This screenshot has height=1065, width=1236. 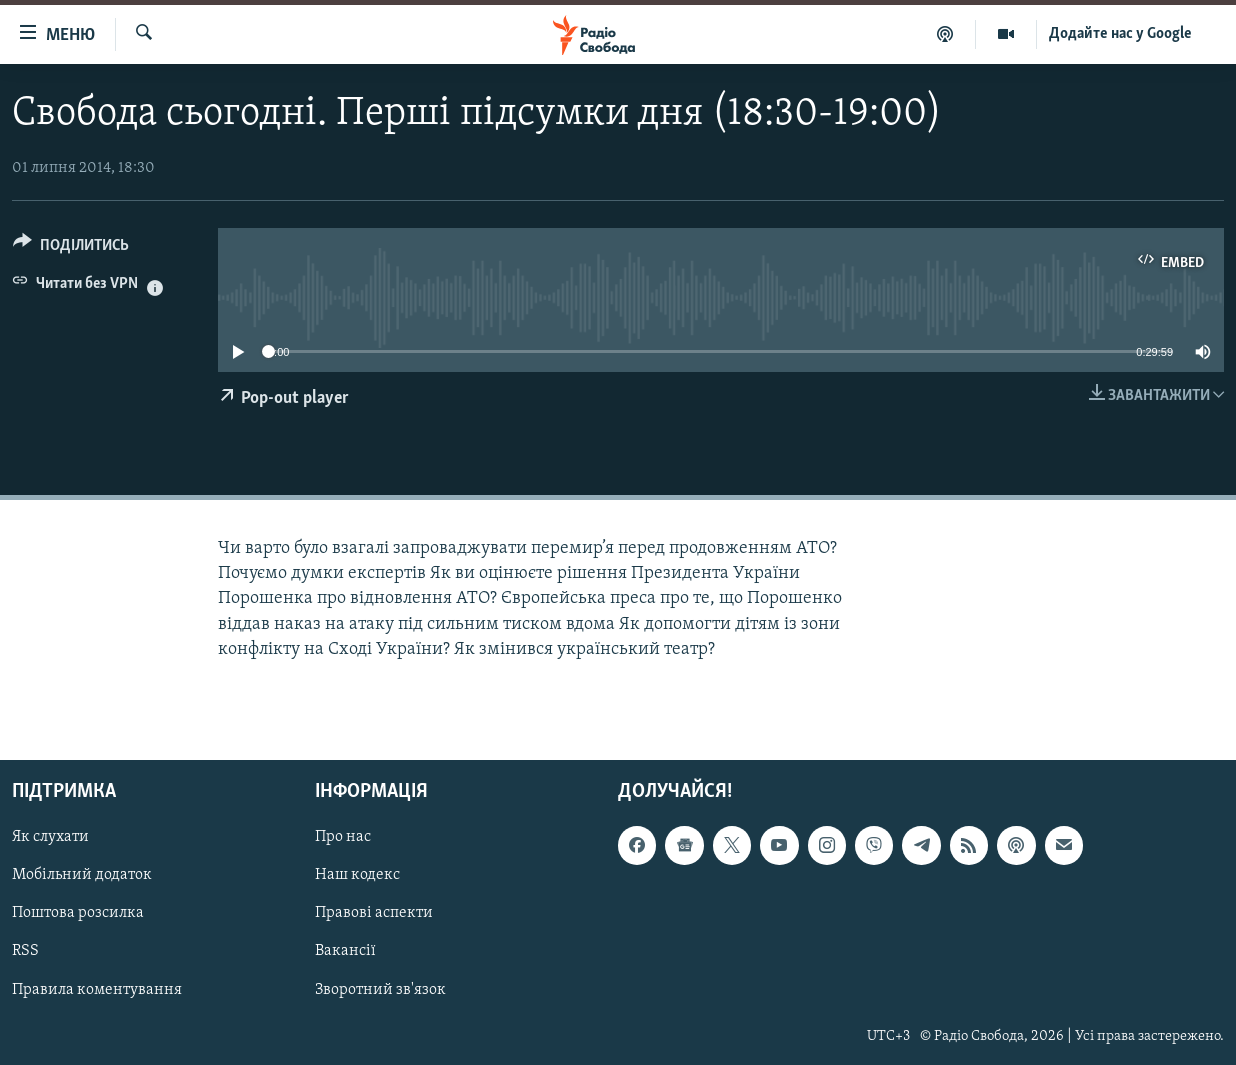 I want to click on RSS, so click(x=25, y=951).